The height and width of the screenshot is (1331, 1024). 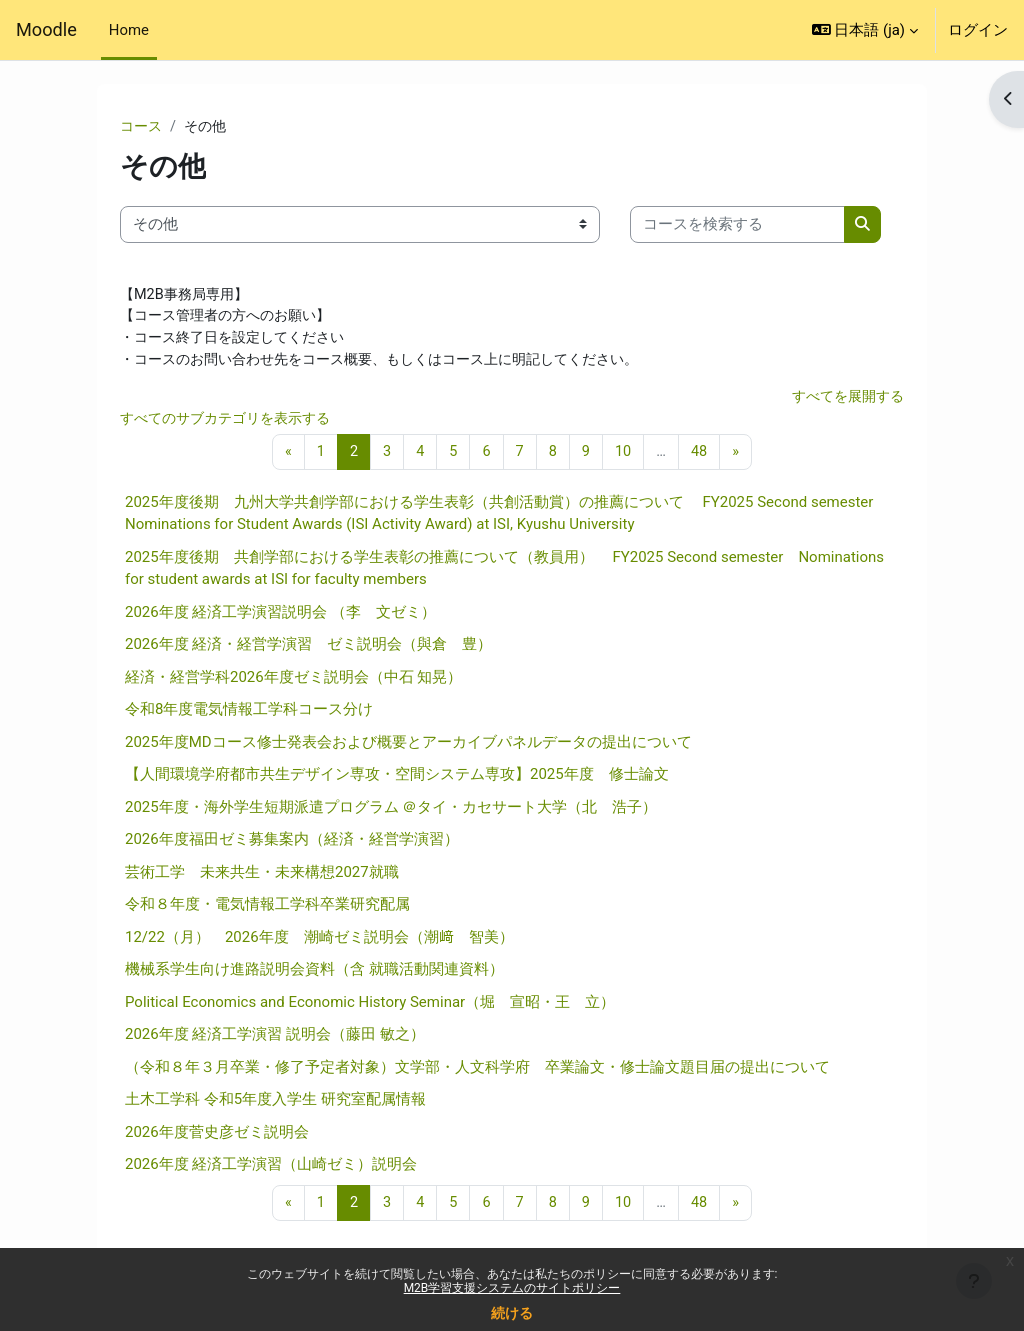 I want to click on 2025年度・海外学生短期派遣プログラム ＠タイ・カセサート大学（北 浩子）, so click(x=391, y=812).